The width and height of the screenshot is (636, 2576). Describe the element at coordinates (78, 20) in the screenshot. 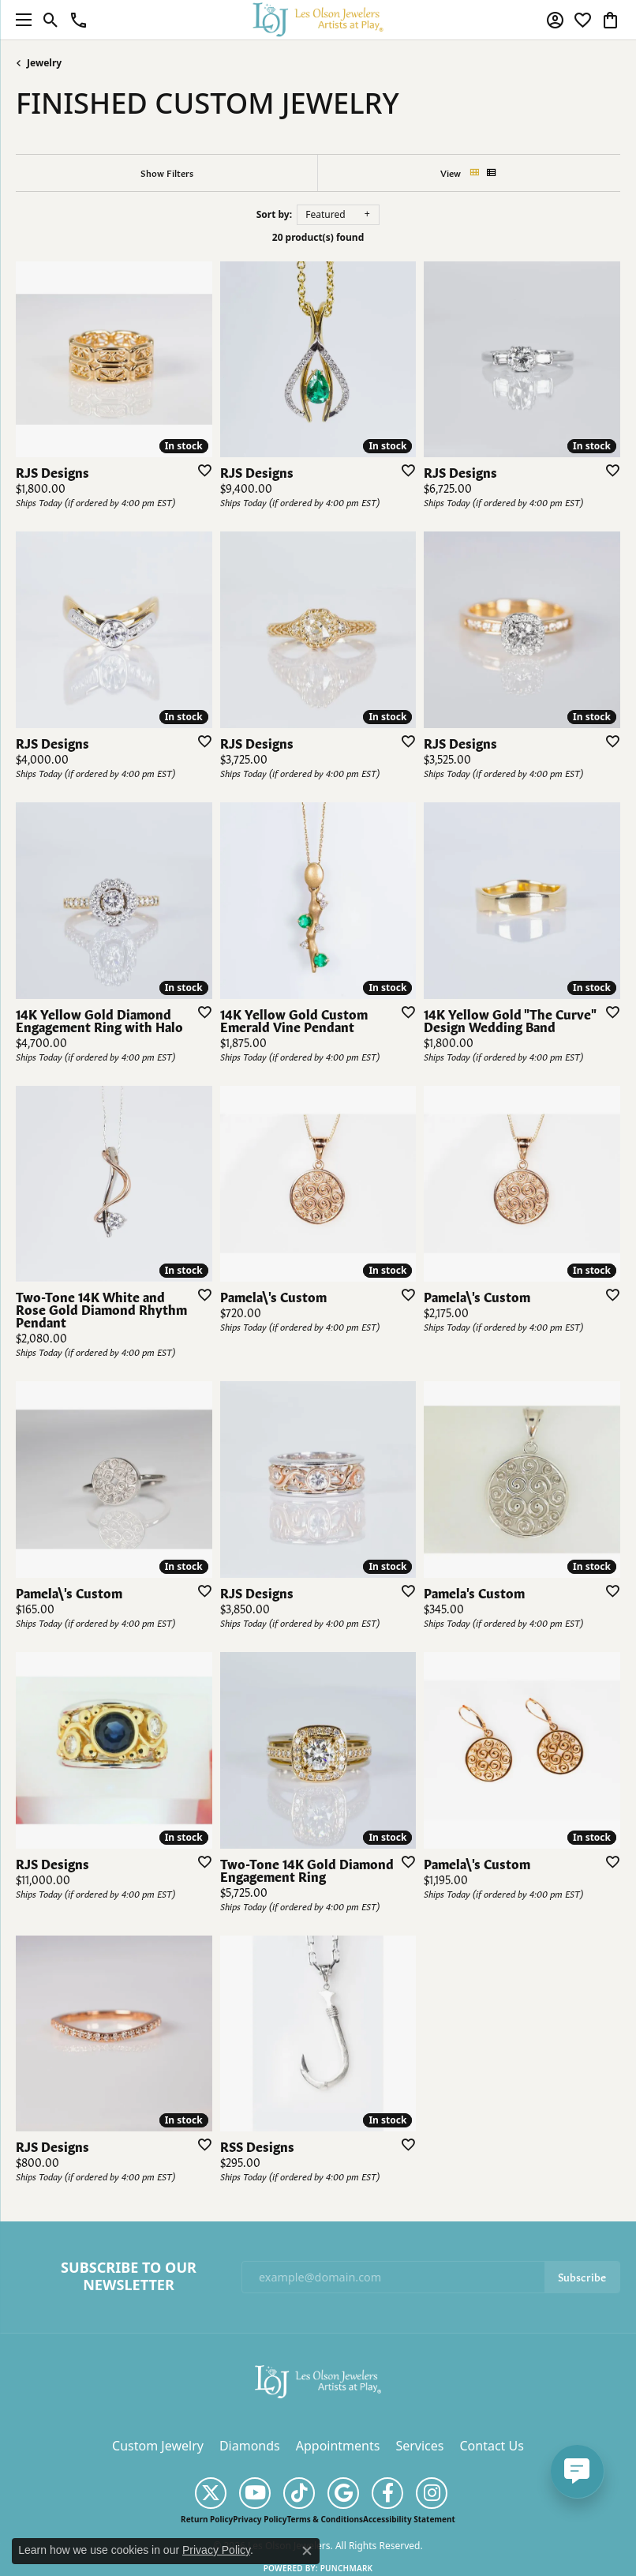

I see `[link]` at that location.